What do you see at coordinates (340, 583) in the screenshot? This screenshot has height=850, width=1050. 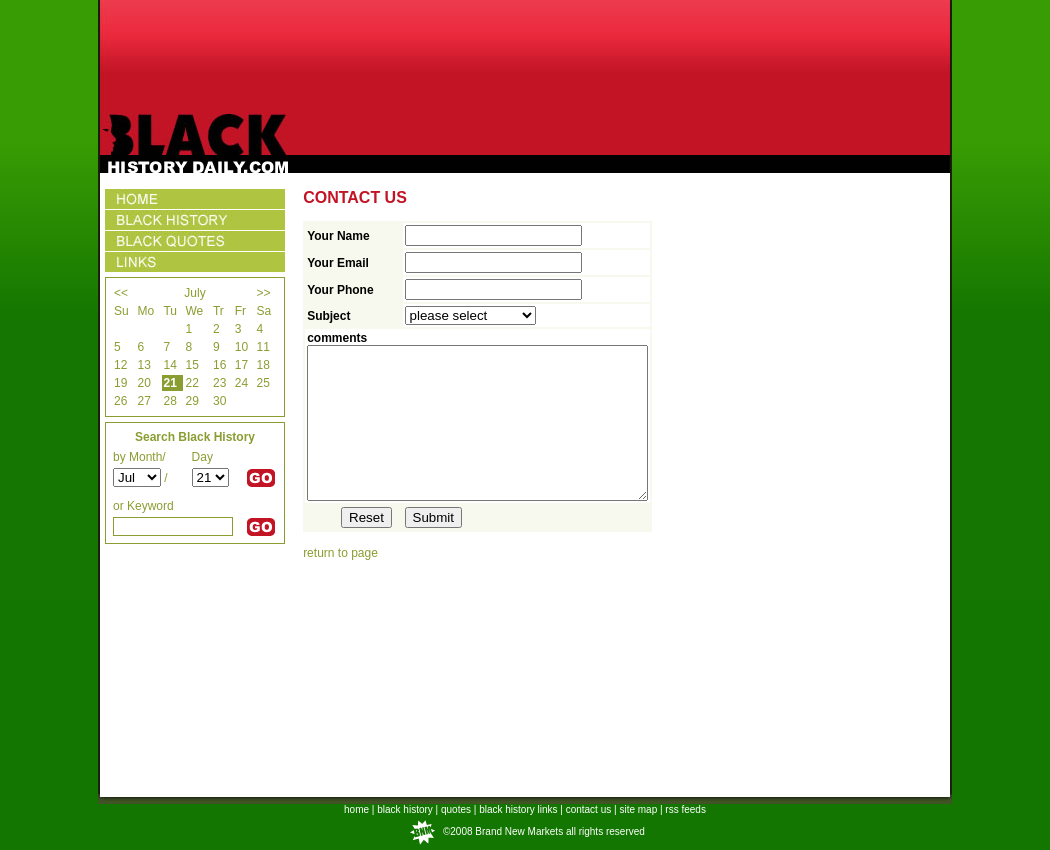 I see `return to page` at bounding box center [340, 583].